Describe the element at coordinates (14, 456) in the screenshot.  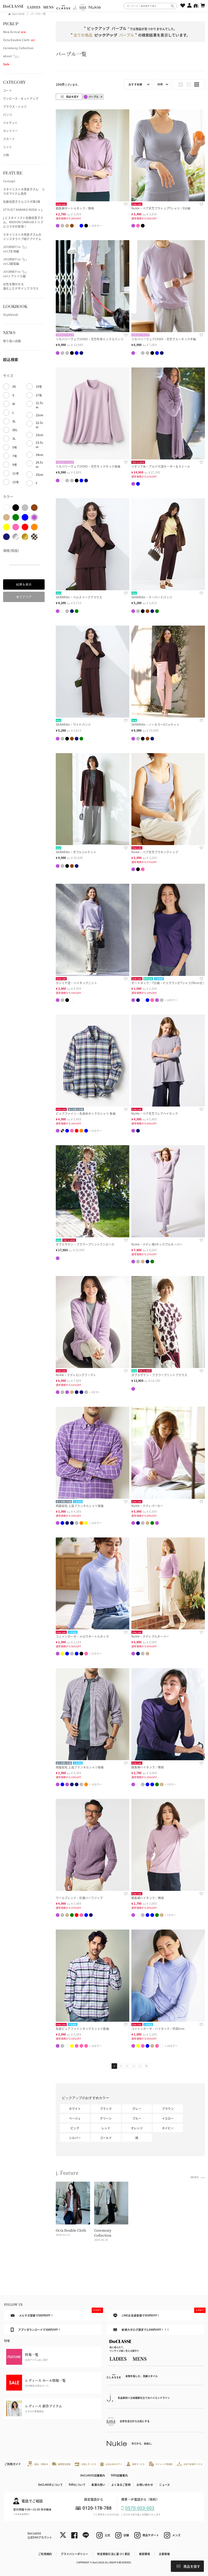
I see `7号` at that location.